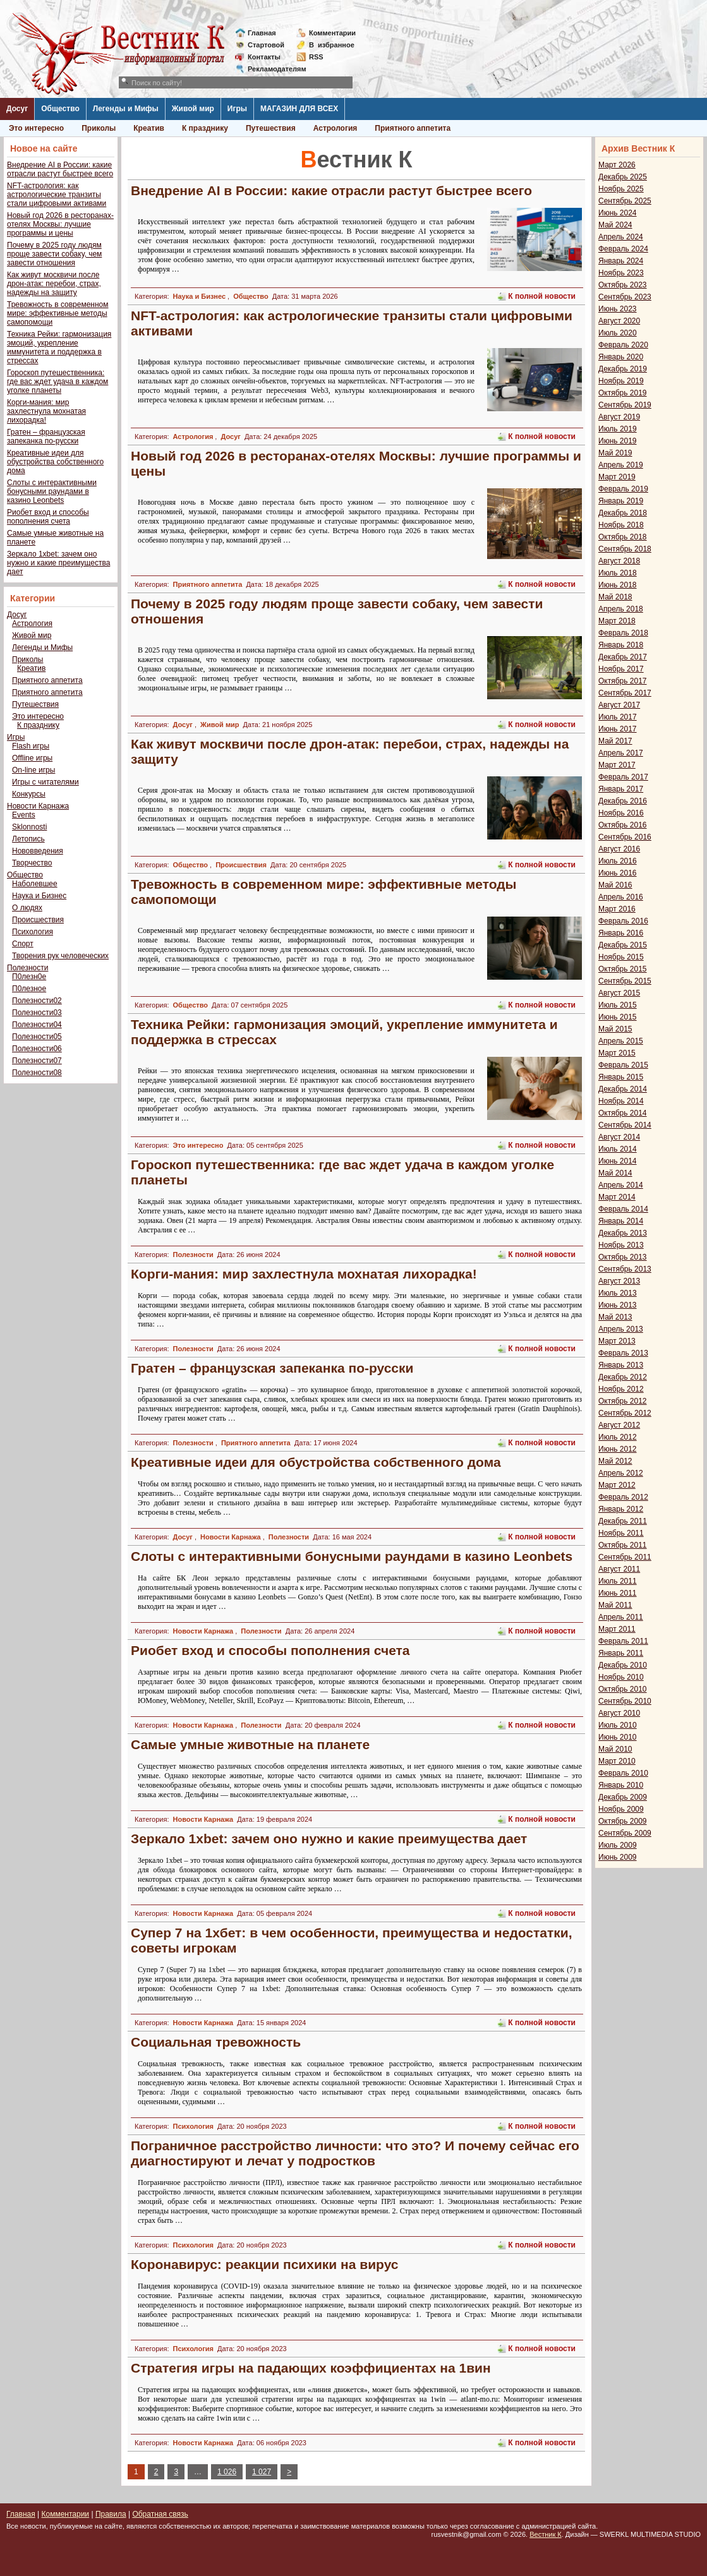 The width and height of the screenshot is (707, 2576). What do you see at coordinates (622, 1821) in the screenshot?
I see `Октябрь 2009` at bounding box center [622, 1821].